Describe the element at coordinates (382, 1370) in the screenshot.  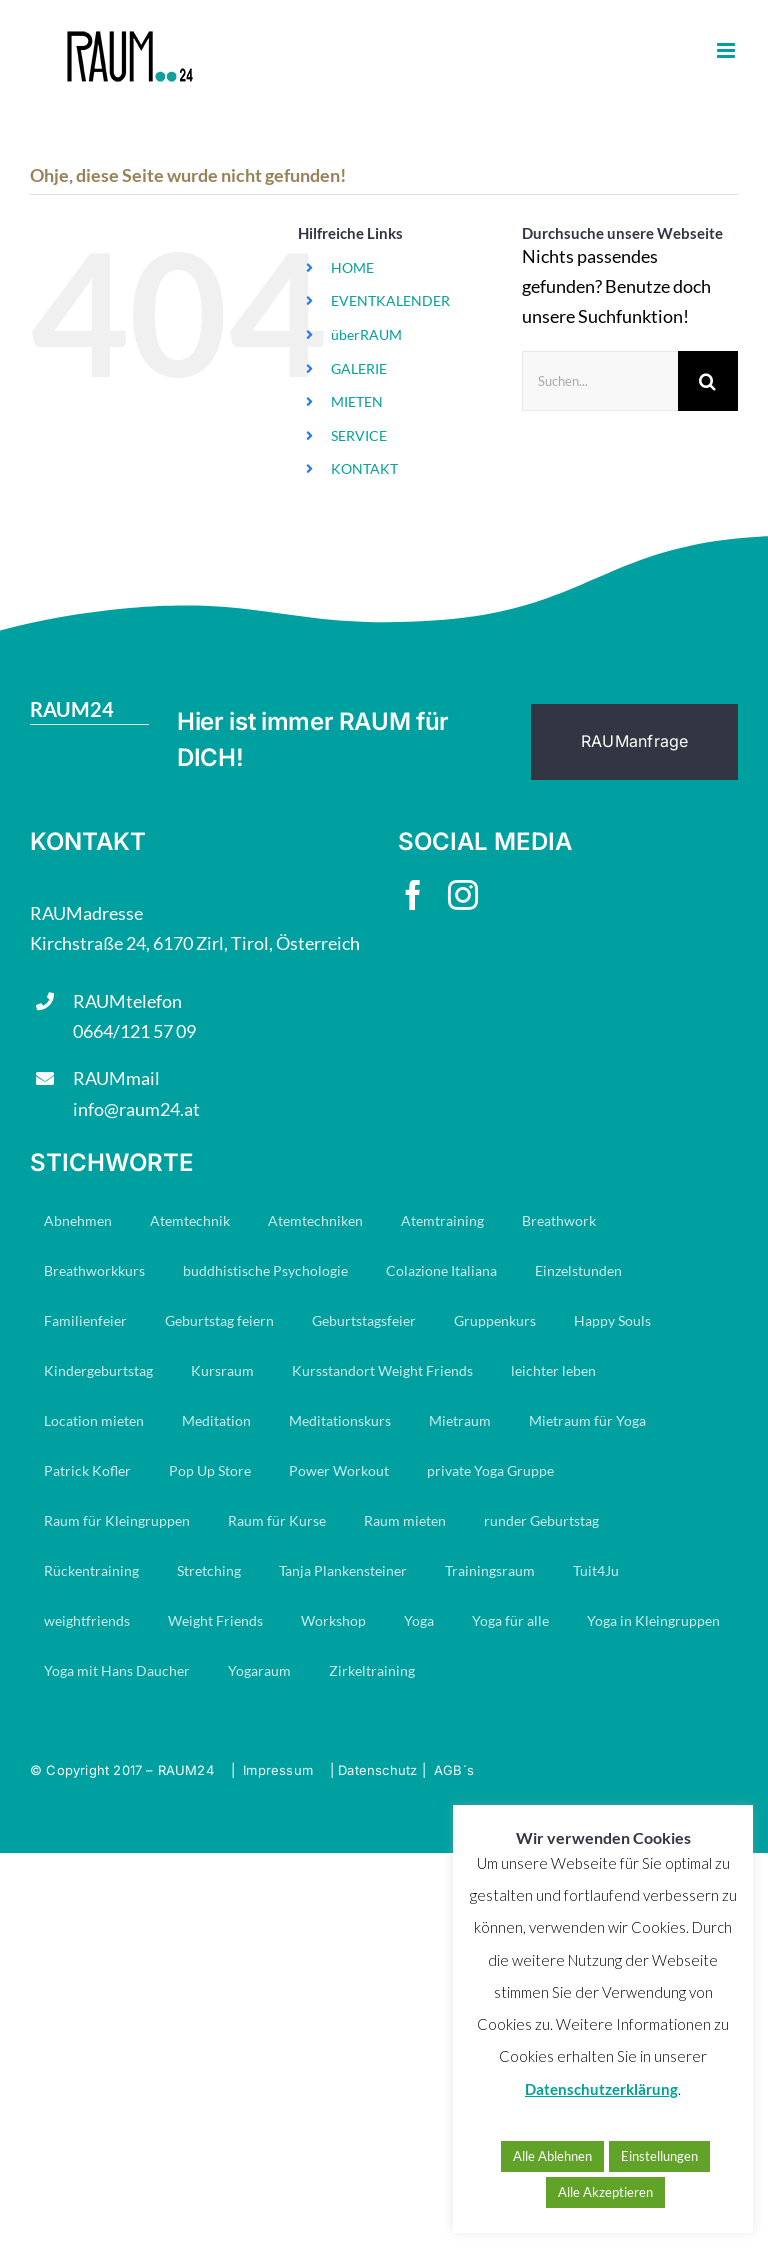
I see `Kursstandort Weight Friends [Kursstandort Weight Friends (22 Einträge)]` at that location.